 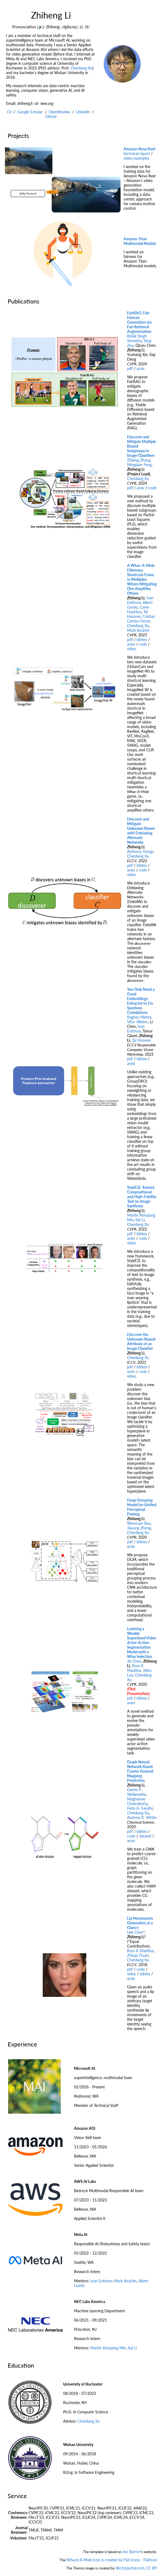 I want to click on Lele Chen, so click(x=135, y=1932).